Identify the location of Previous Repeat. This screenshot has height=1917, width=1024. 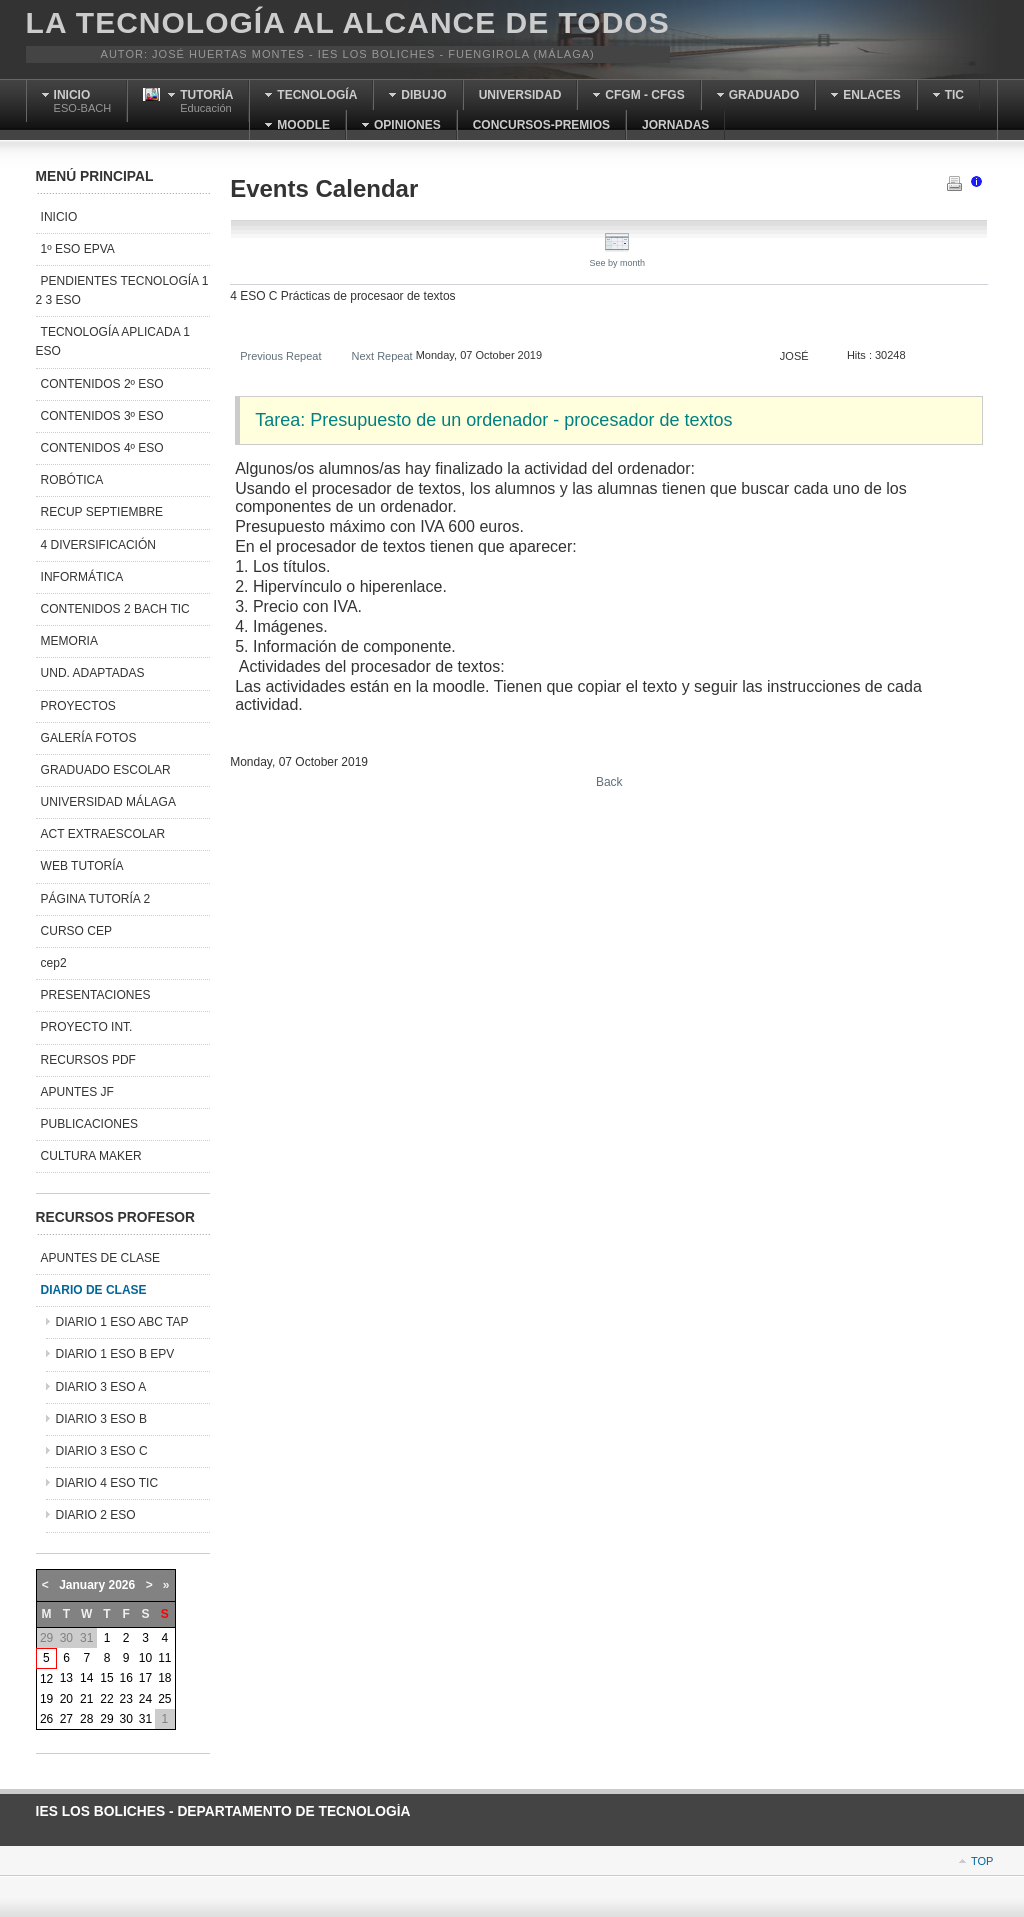
(280, 356).